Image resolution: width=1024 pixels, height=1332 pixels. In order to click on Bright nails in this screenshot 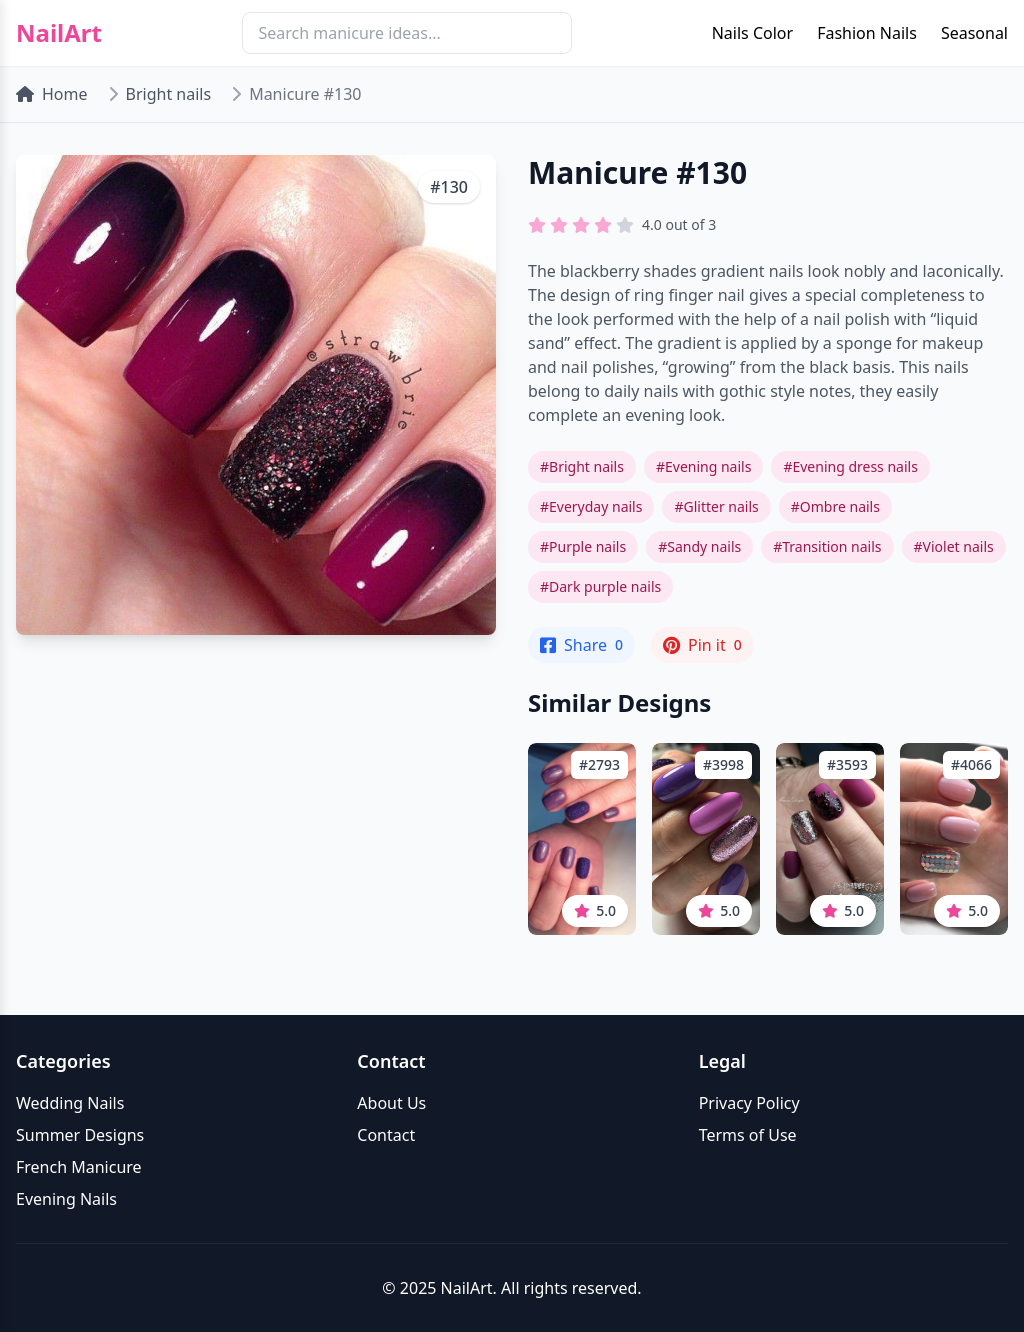, I will do `click(169, 94)`.